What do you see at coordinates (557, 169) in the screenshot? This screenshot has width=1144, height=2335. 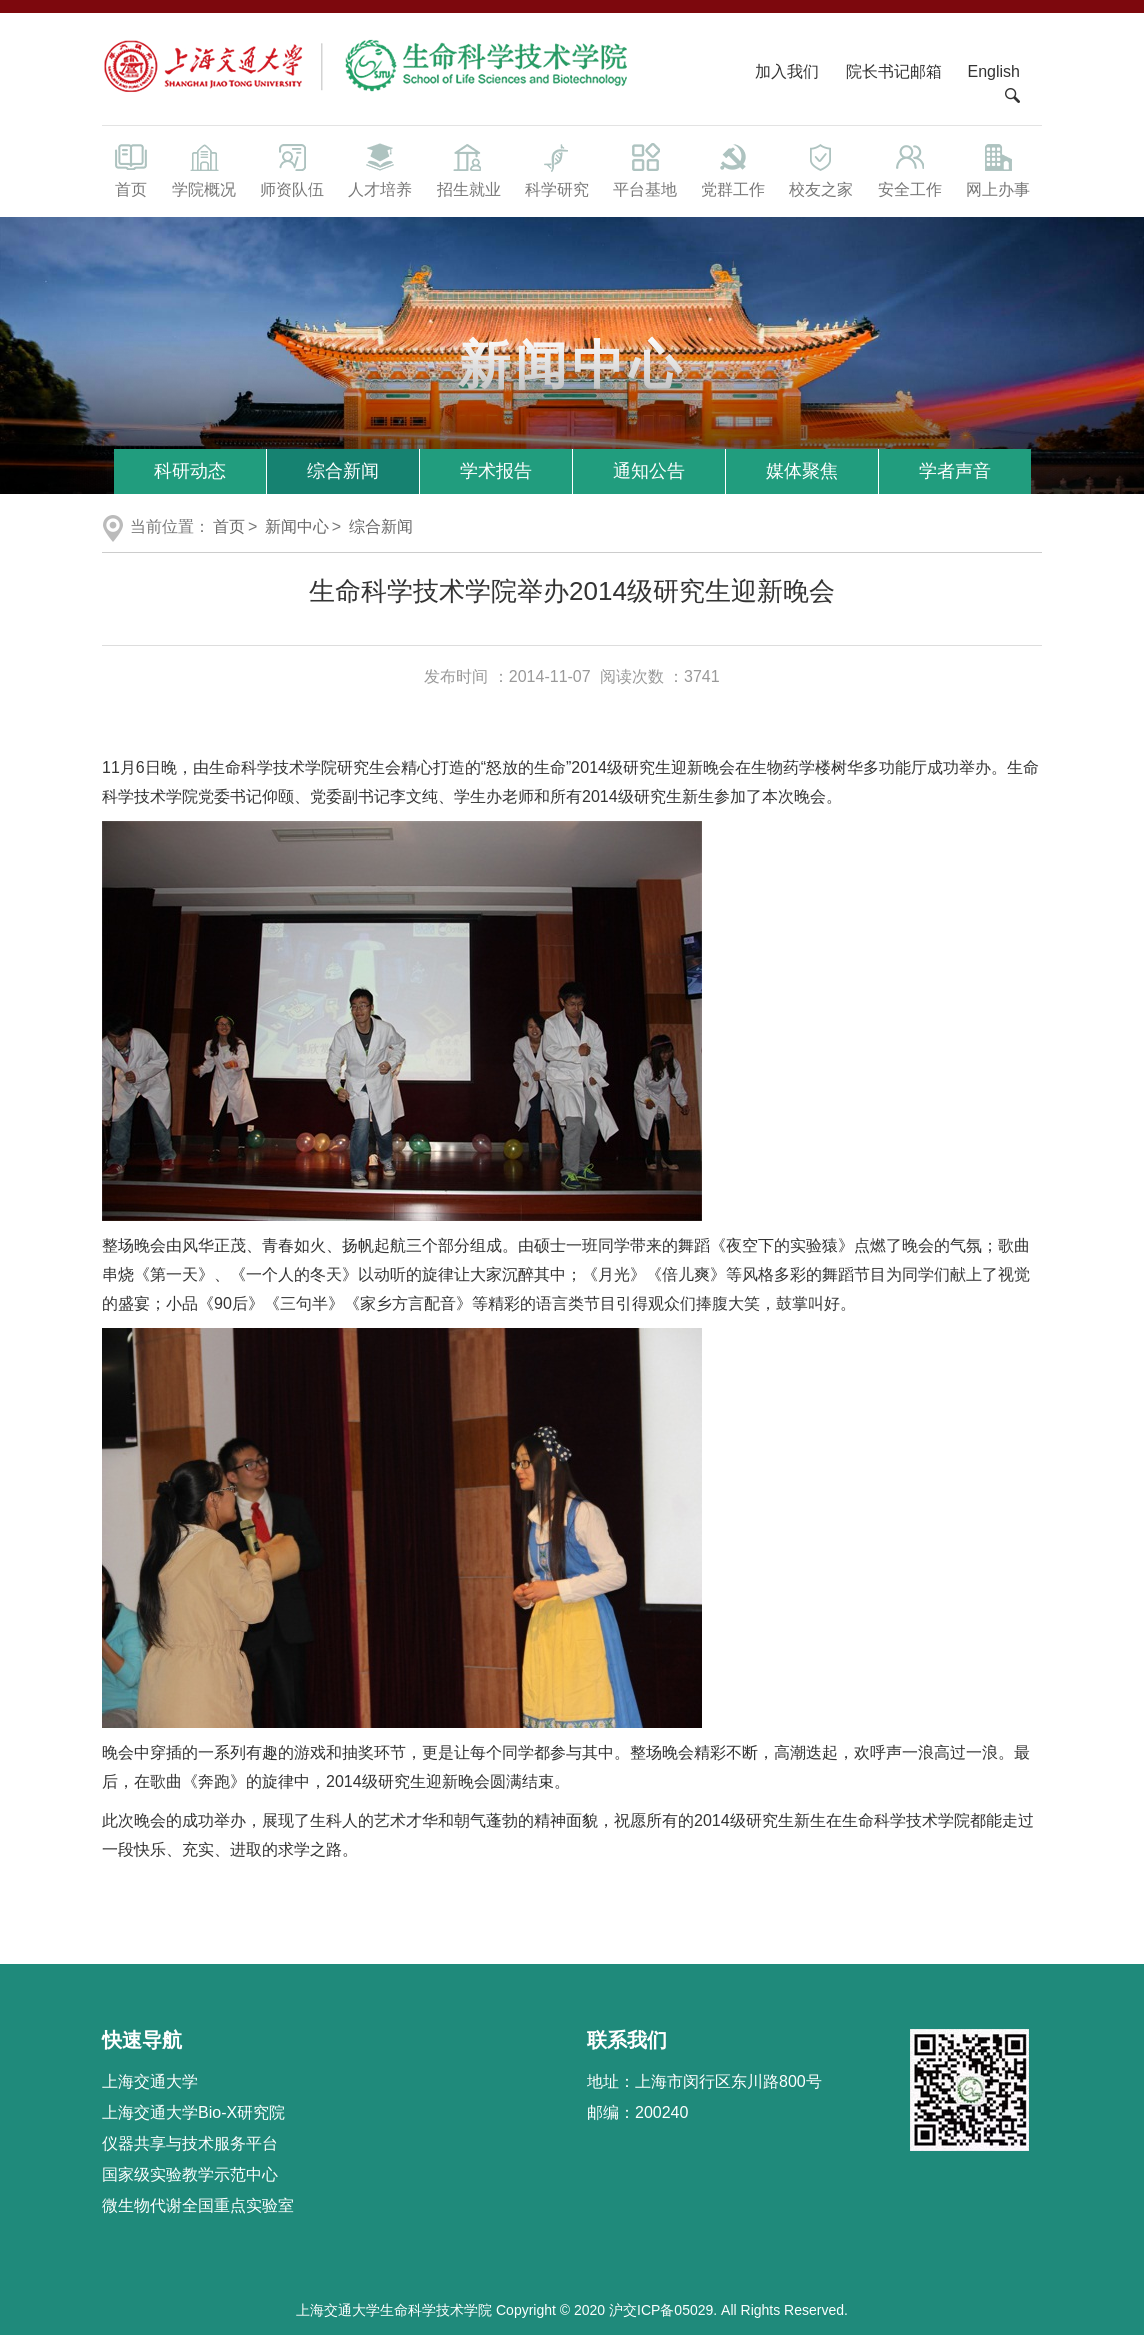 I see `科学研究` at bounding box center [557, 169].